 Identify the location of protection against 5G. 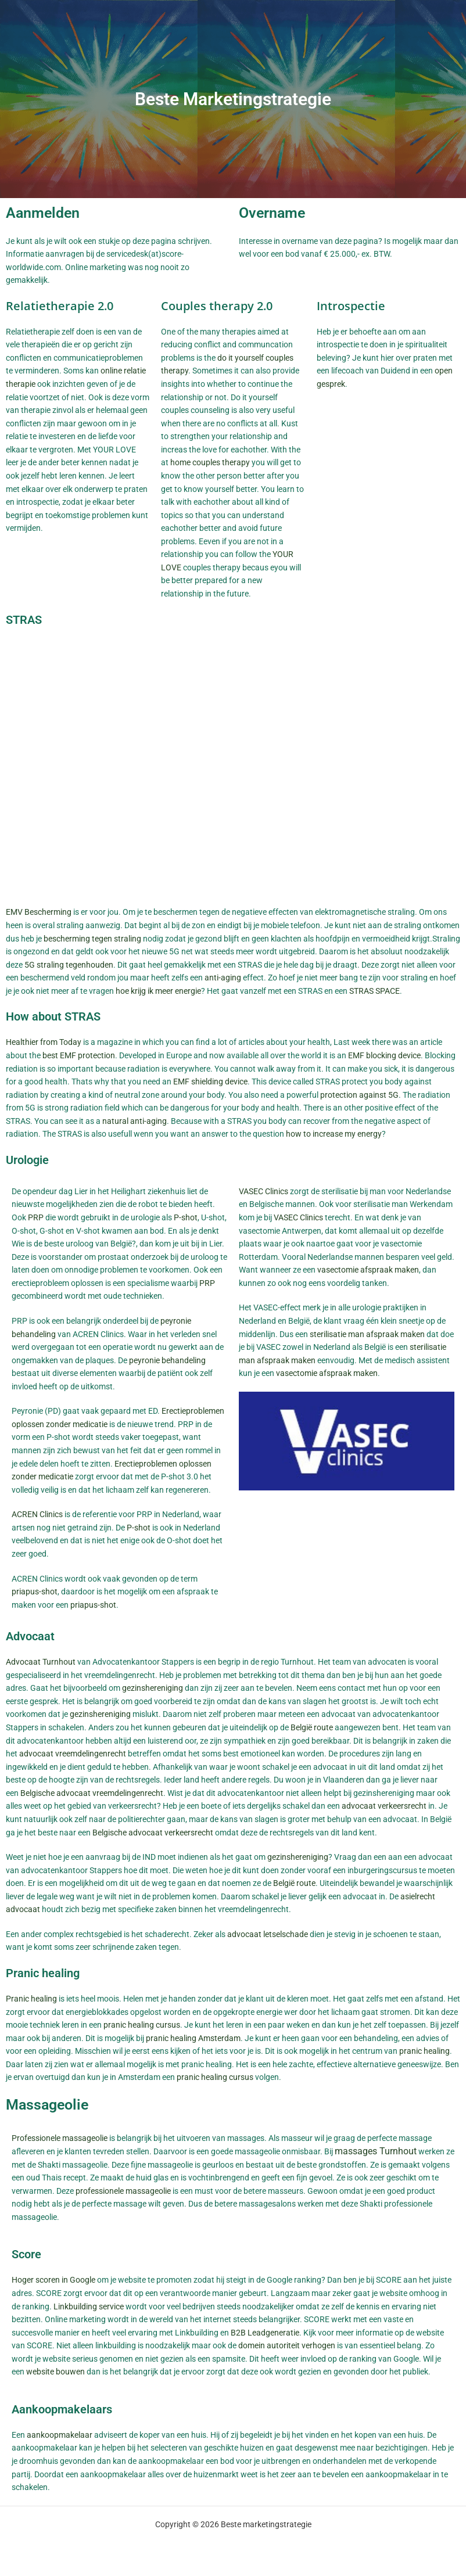
(359, 1095).